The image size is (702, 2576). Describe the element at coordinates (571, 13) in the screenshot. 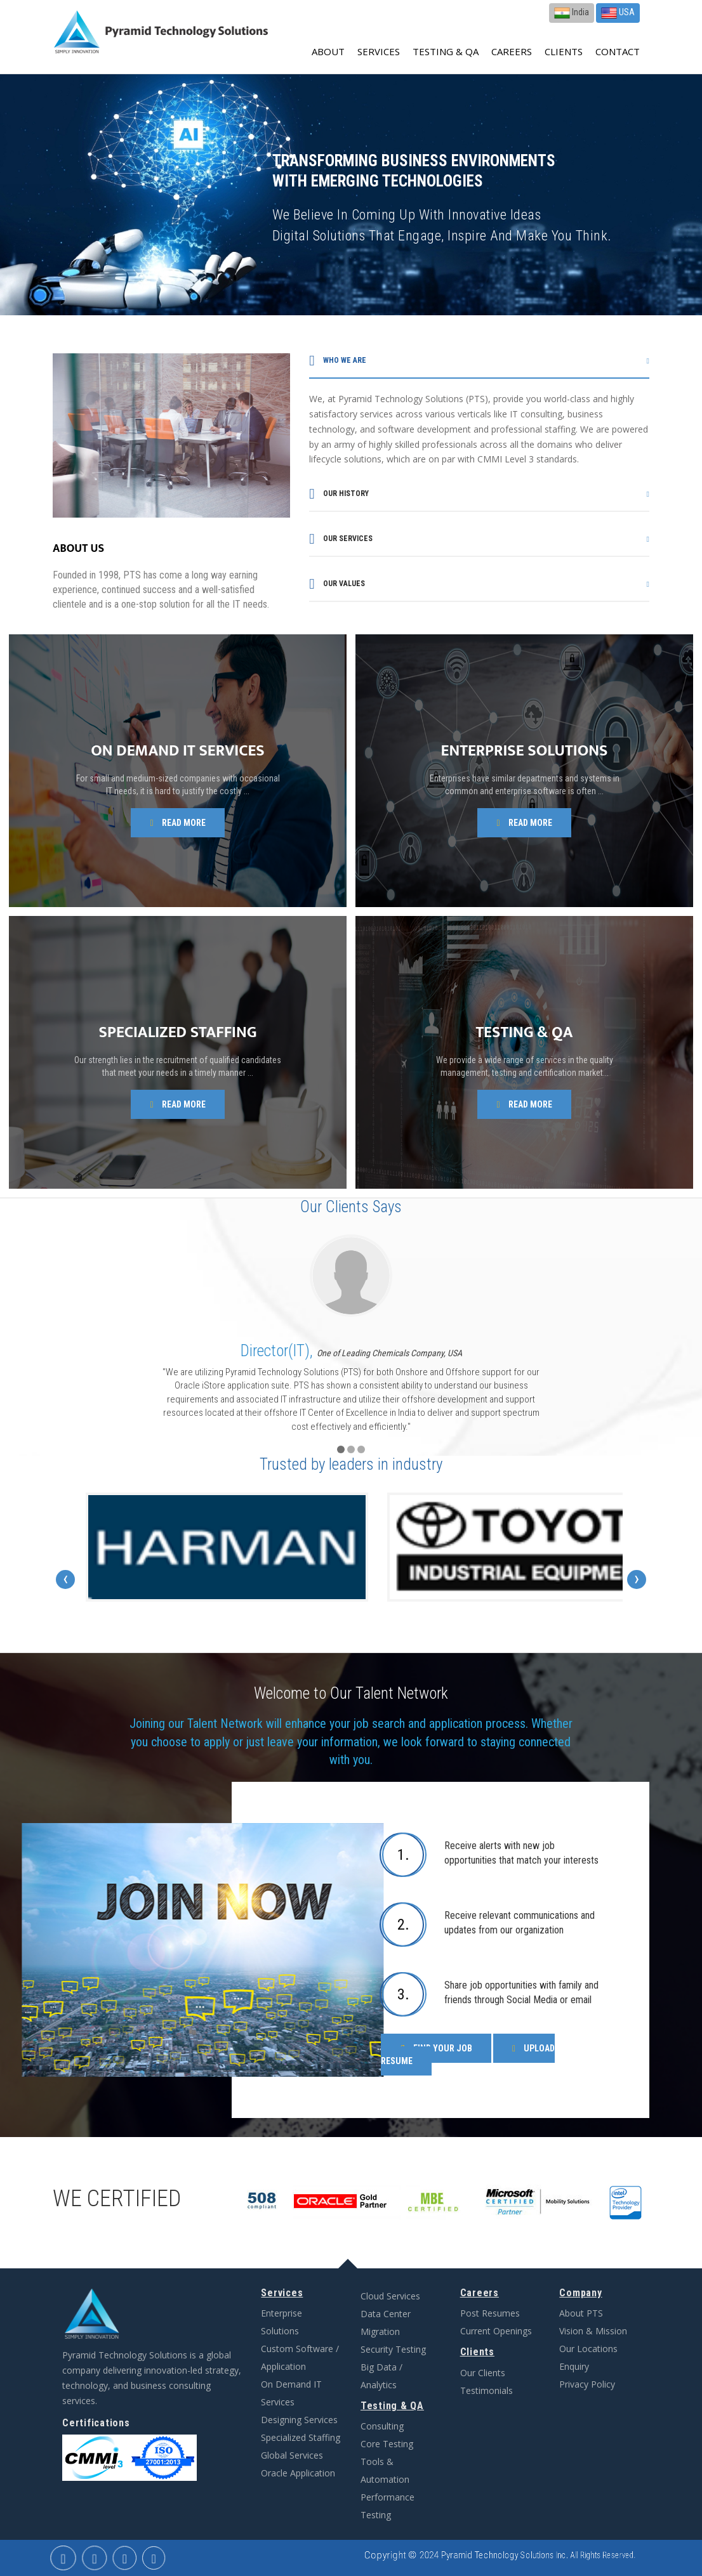

I see `India` at that location.